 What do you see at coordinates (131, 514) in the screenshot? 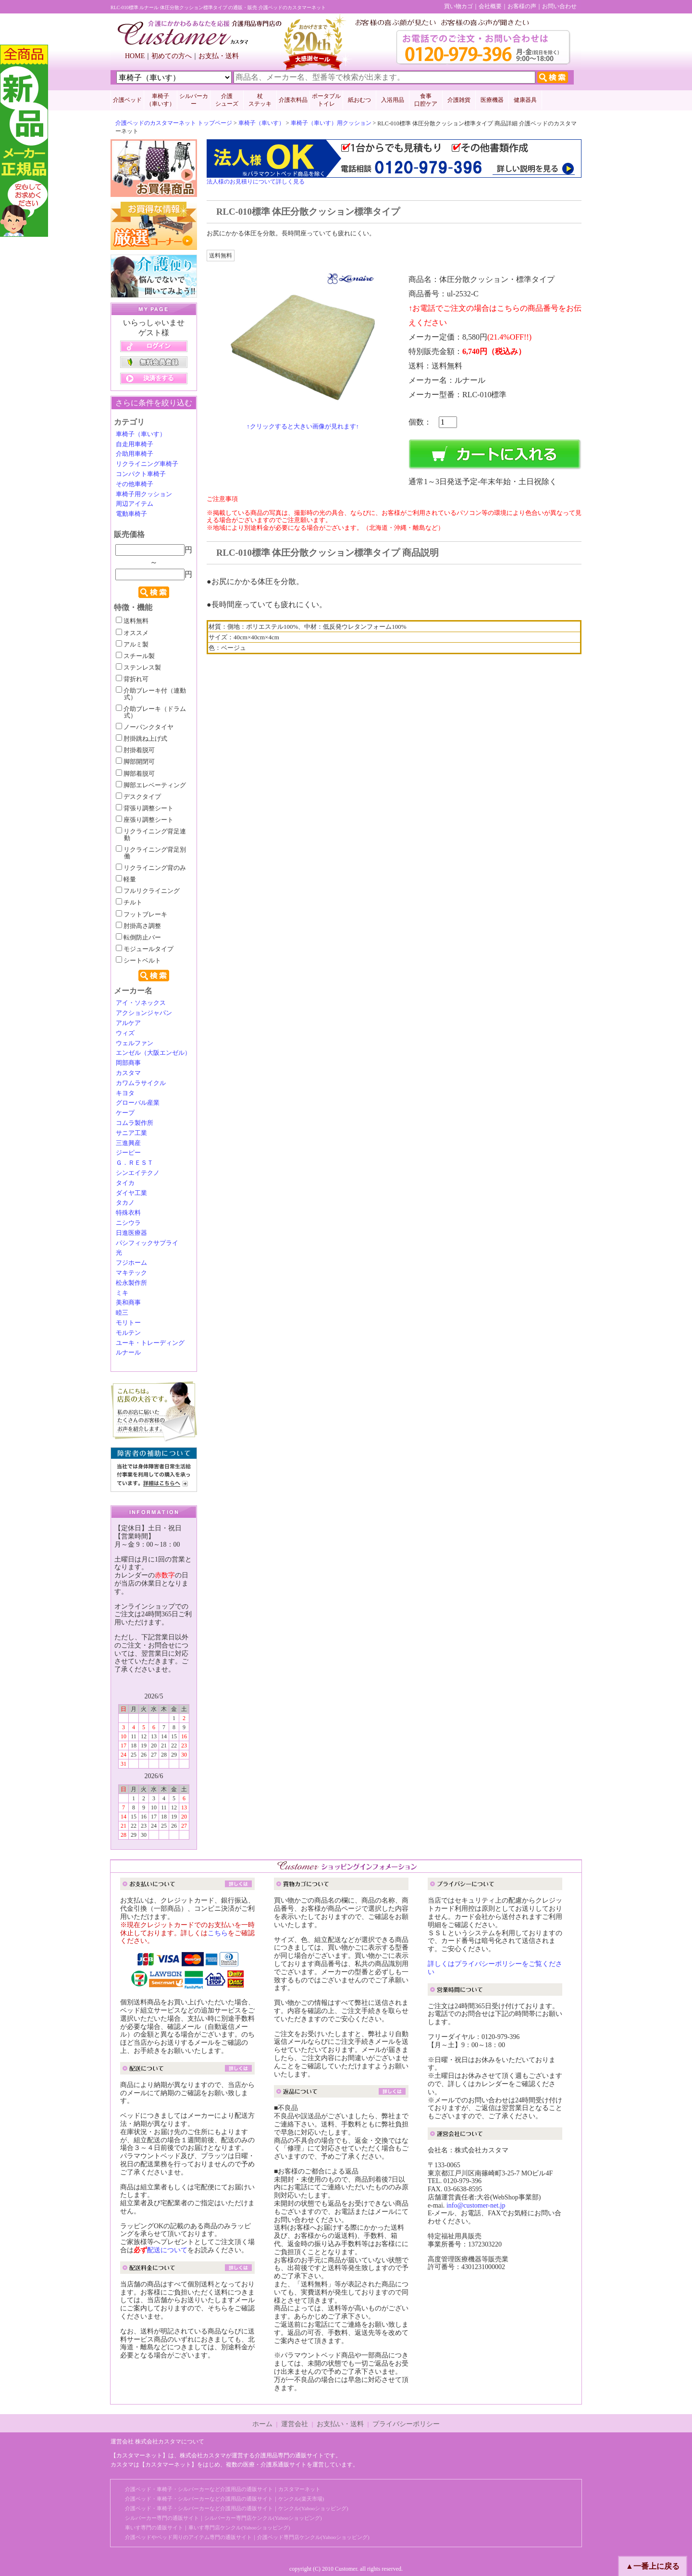
I see `電動車椅子` at bounding box center [131, 514].